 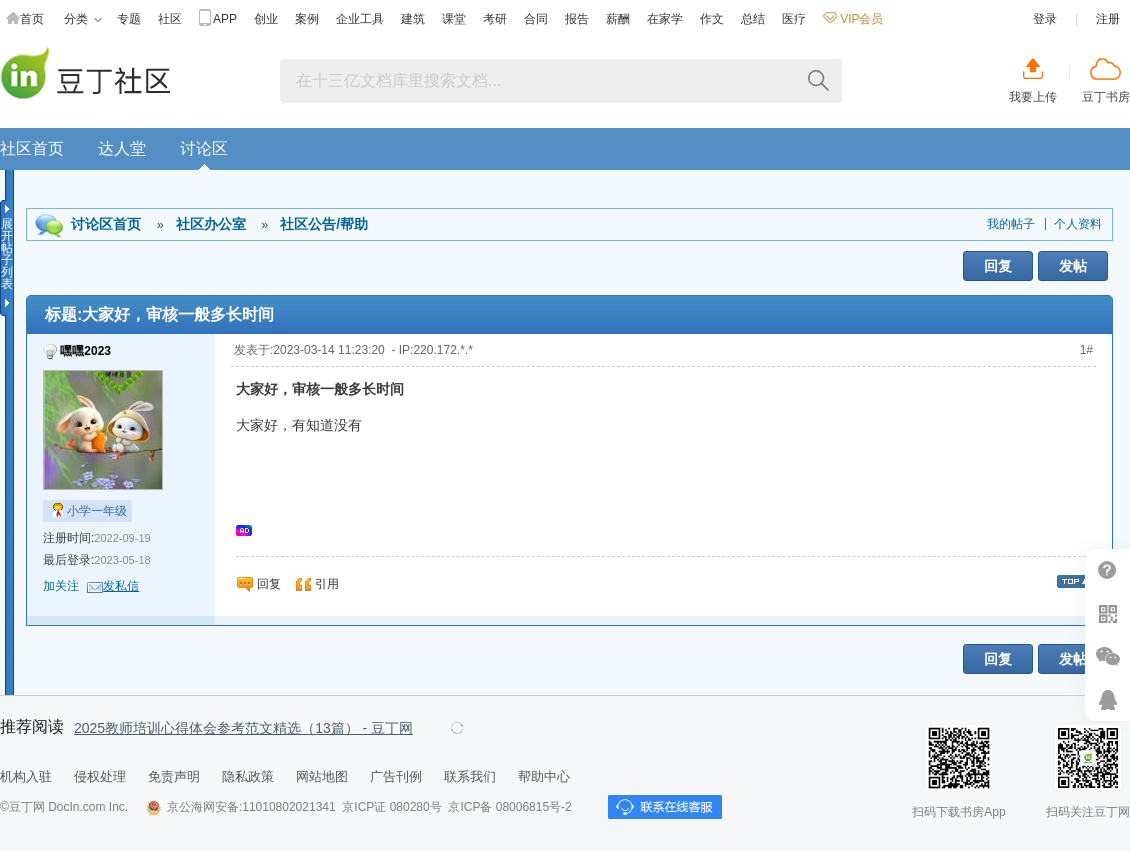 I want to click on 考研, so click(x=495, y=19).